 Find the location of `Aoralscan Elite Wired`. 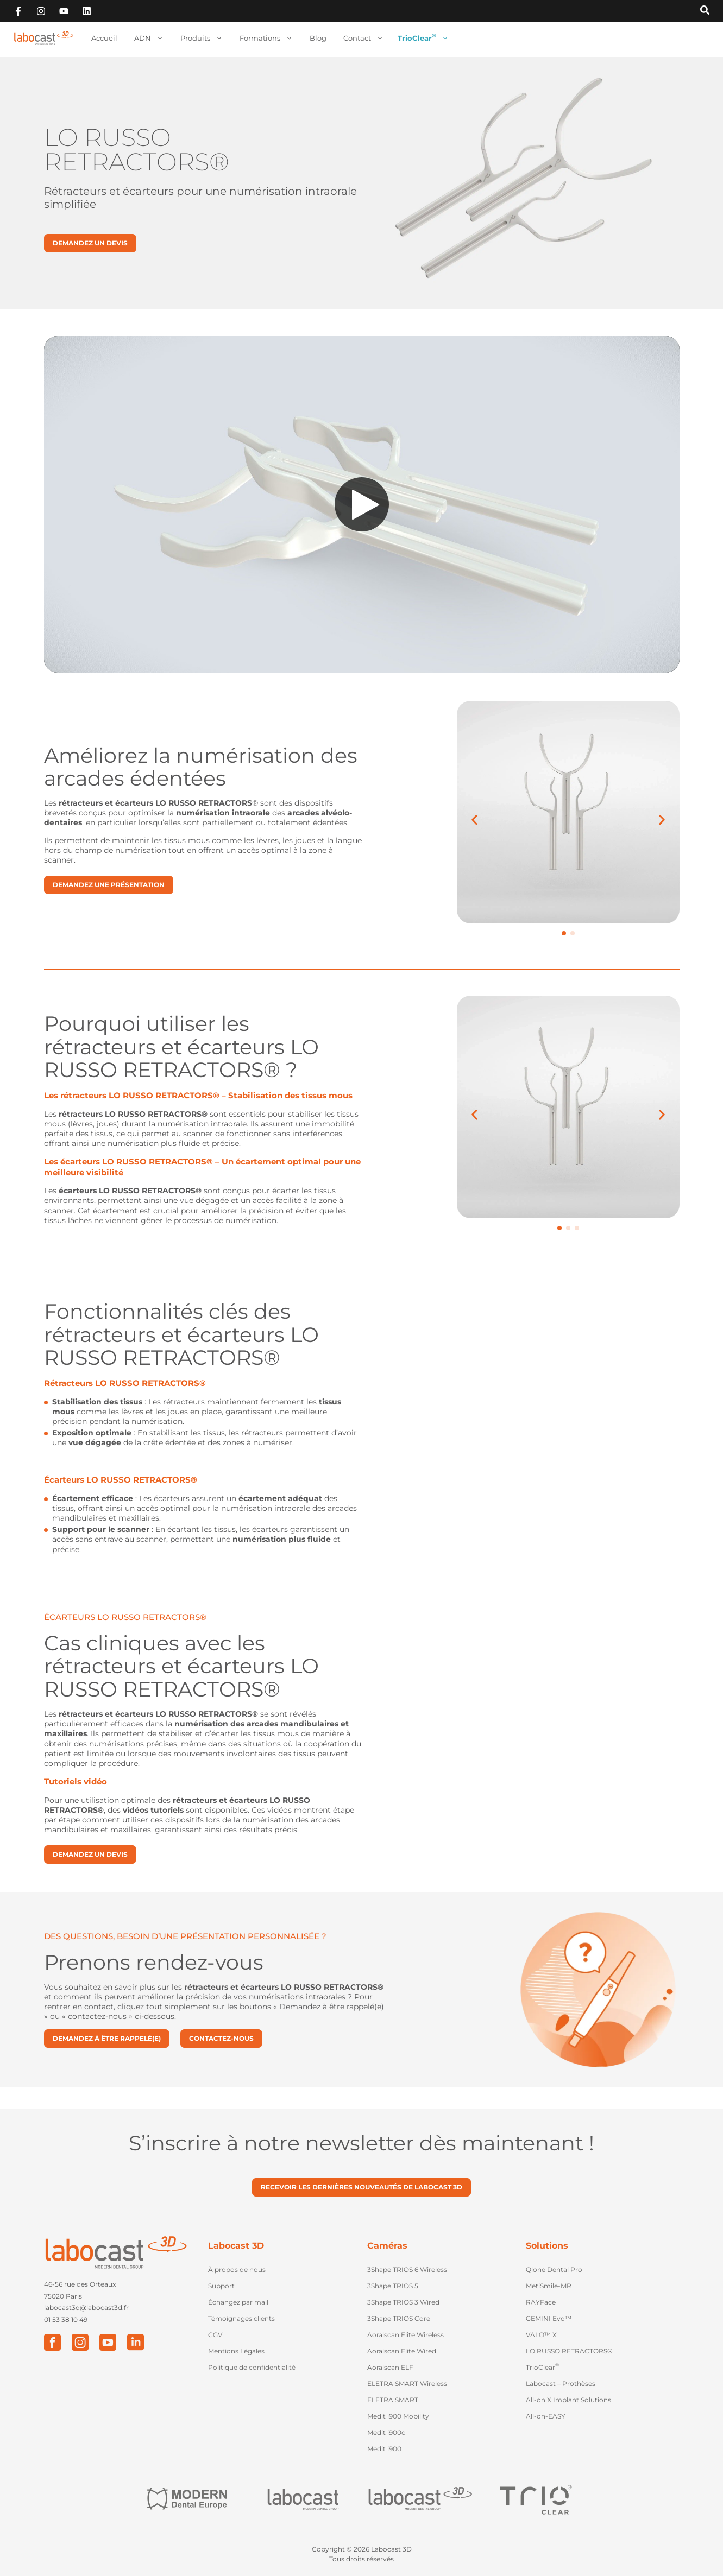

Aoralscan Elite Wired is located at coordinates (401, 2351).